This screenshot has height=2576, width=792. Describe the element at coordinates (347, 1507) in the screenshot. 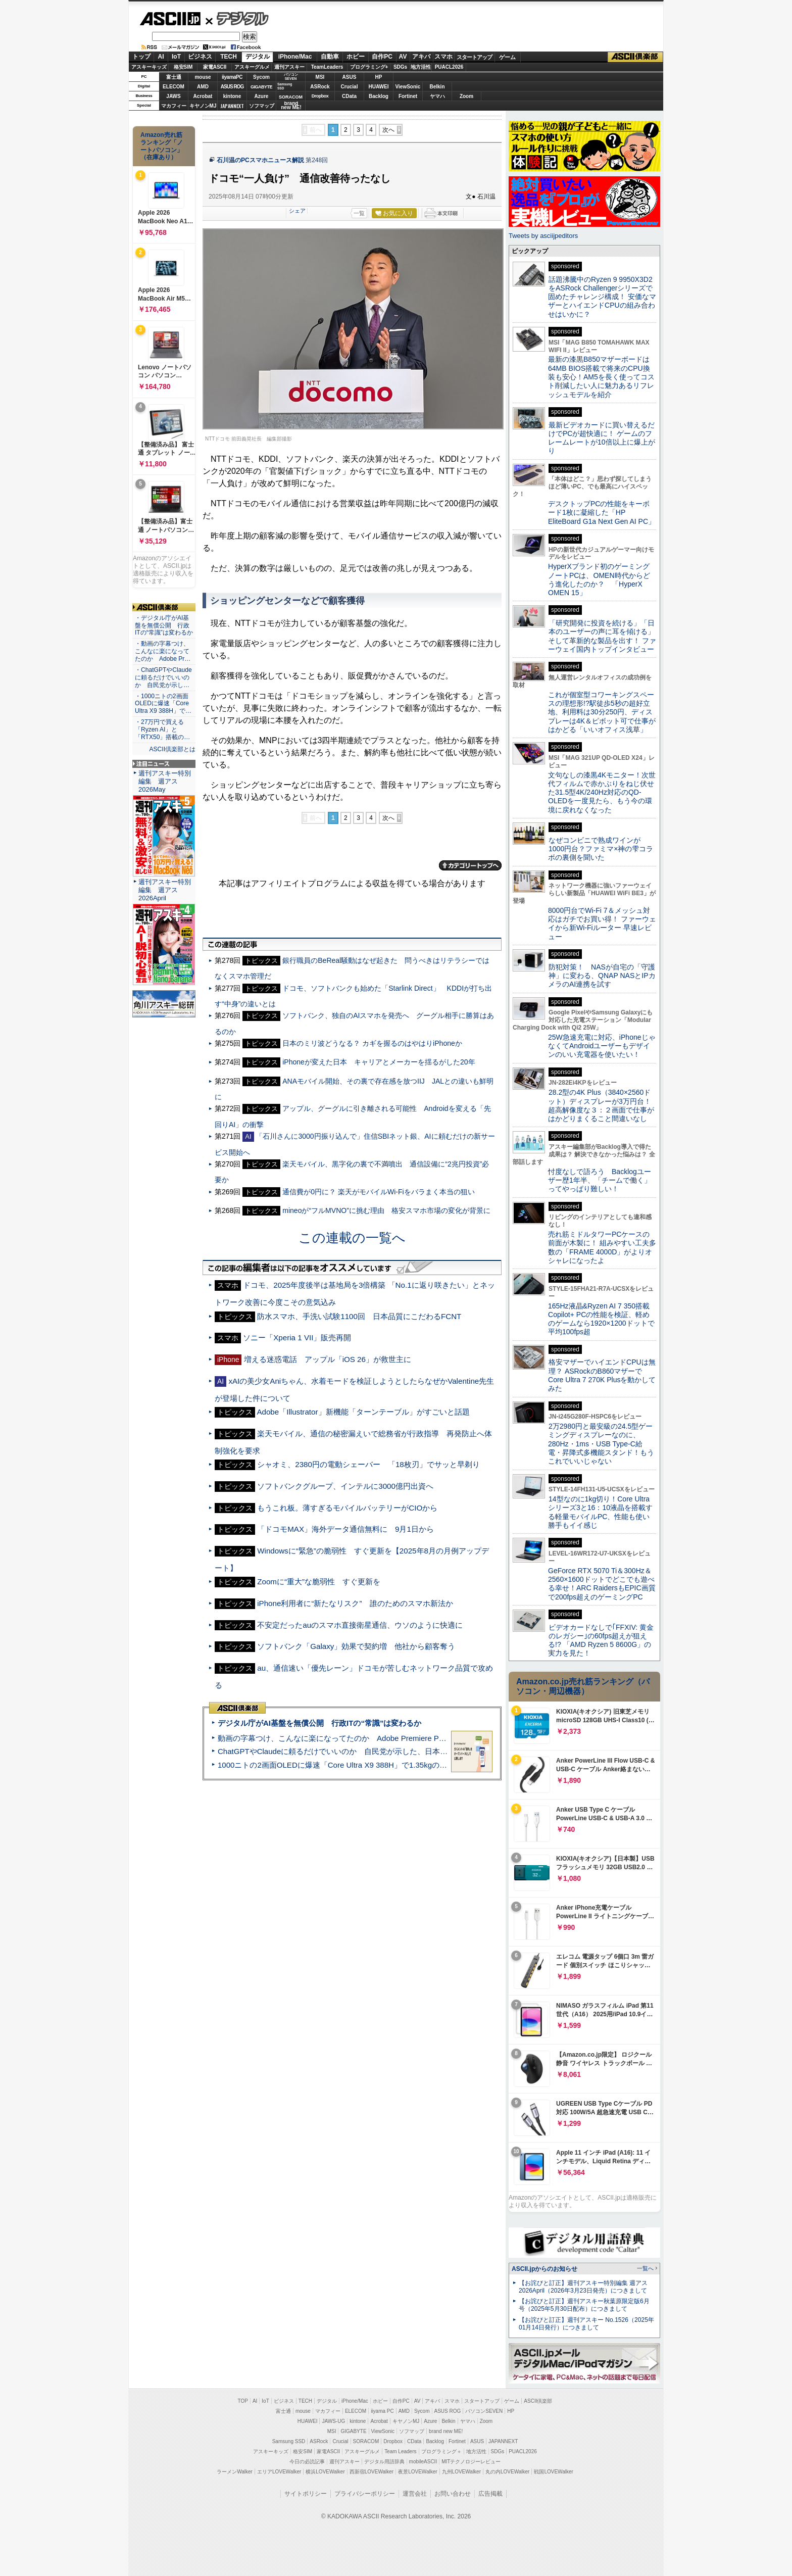

I see `もうこれ板。薄すぎるモバイルバッテリーがCIOから` at that location.